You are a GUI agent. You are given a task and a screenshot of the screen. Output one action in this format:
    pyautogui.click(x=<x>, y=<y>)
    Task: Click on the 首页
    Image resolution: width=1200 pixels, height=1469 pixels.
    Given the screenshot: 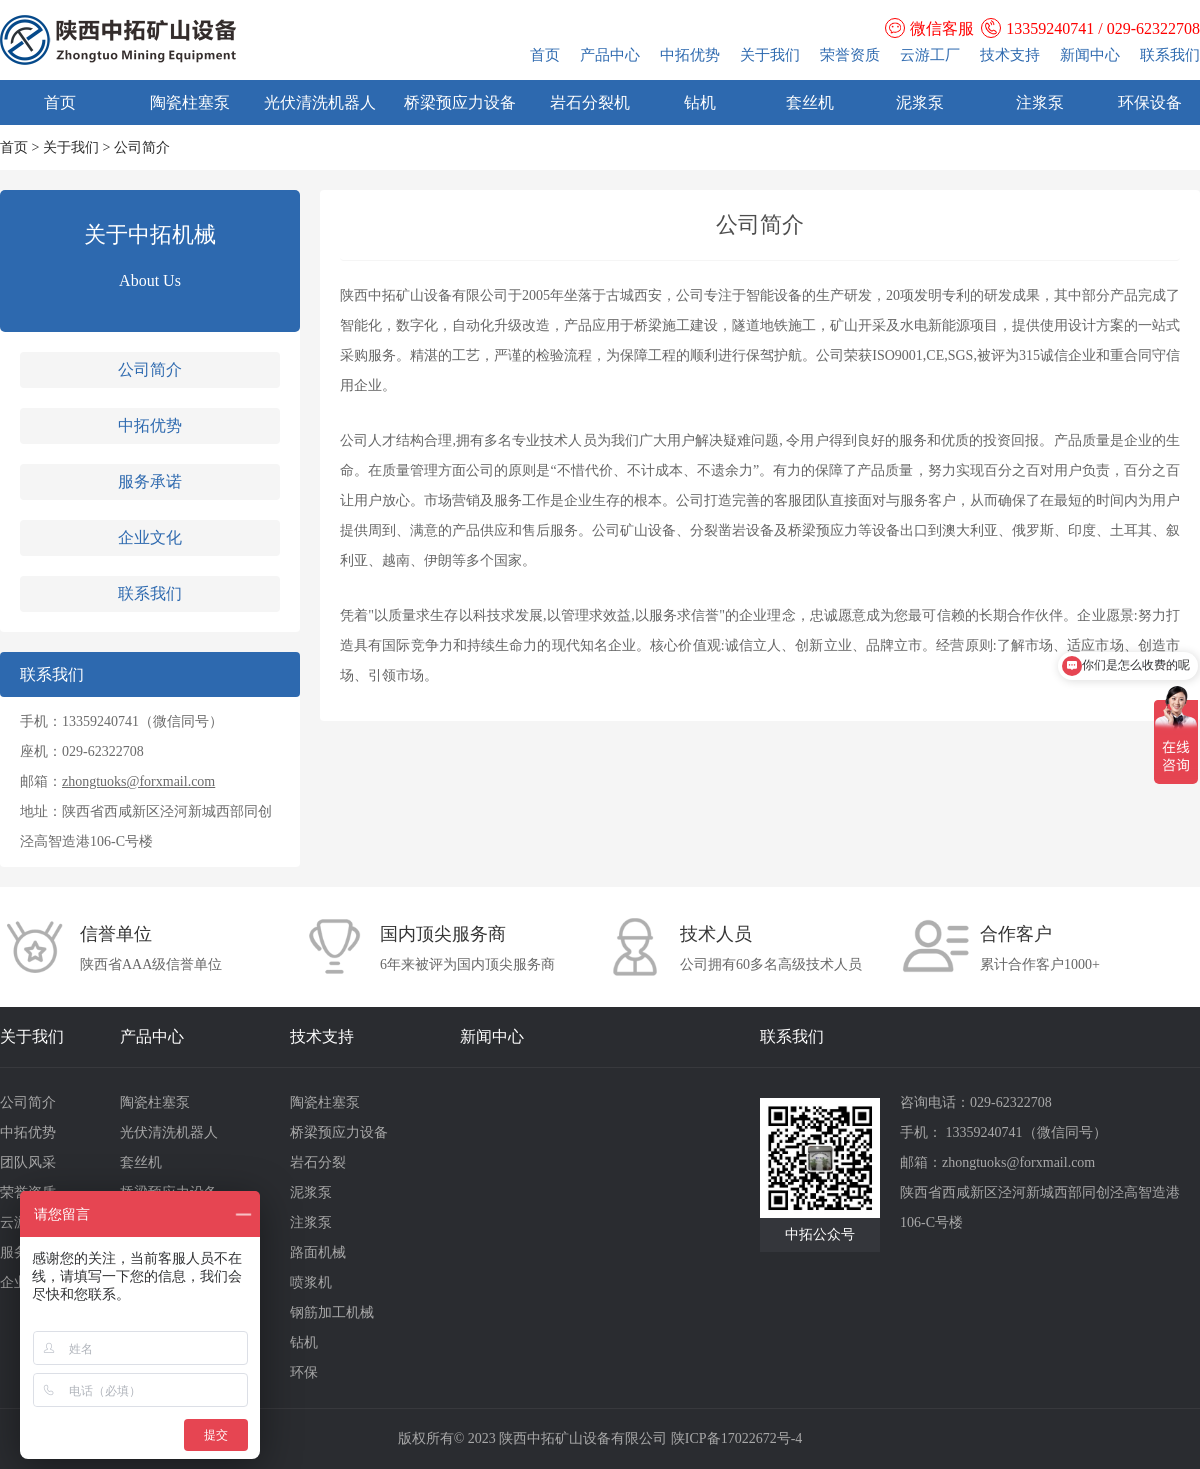 What is the action you would take?
    pyautogui.click(x=545, y=55)
    